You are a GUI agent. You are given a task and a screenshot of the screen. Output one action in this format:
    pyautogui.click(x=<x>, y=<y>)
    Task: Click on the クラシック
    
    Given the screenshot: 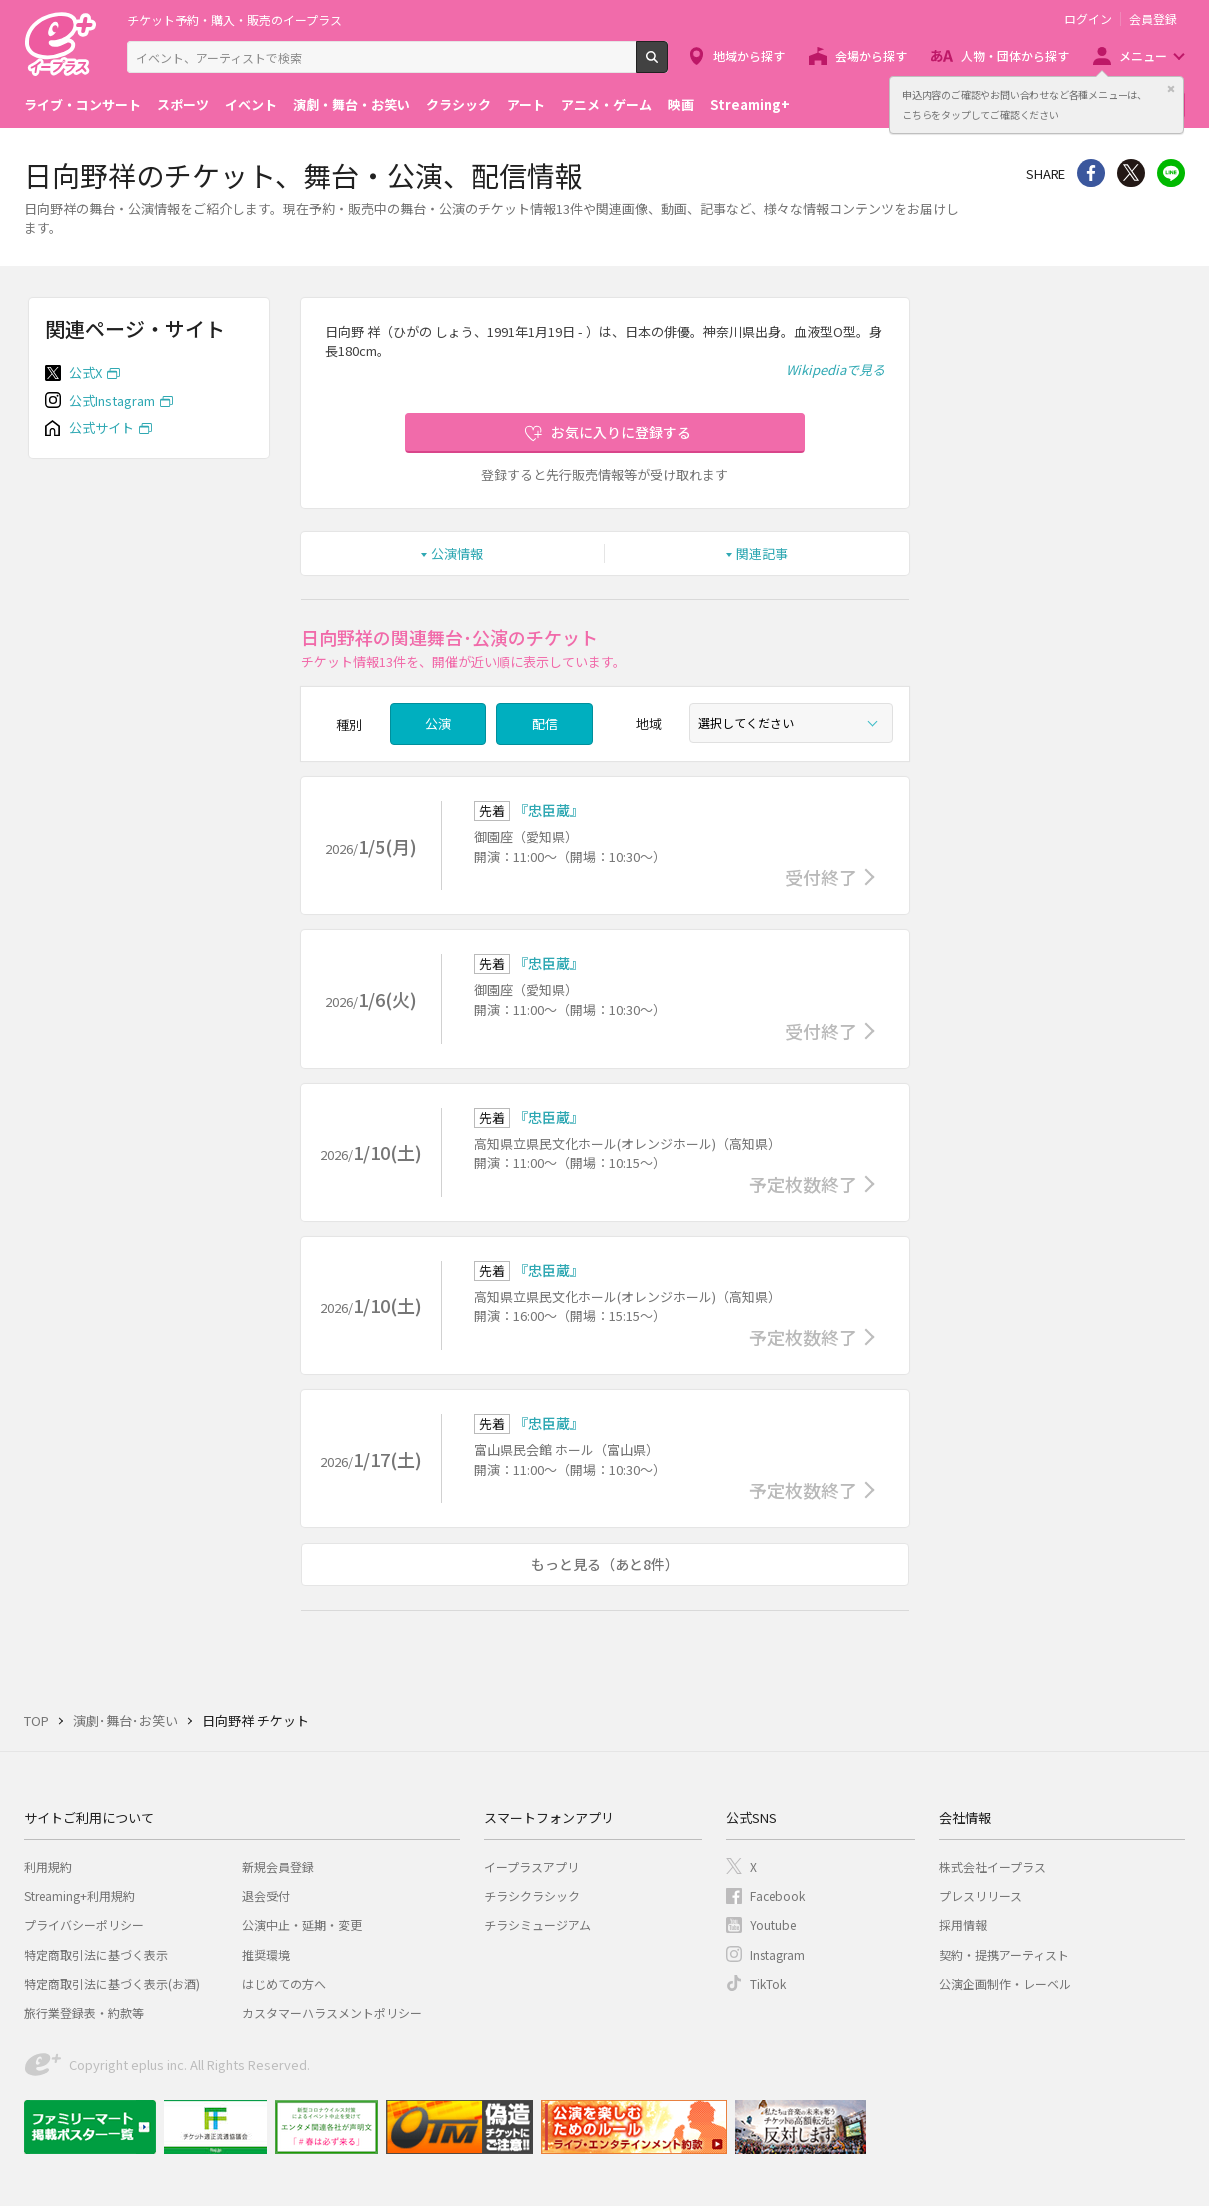 What is the action you would take?
    pyautogui.click(x=458, y=104)
    